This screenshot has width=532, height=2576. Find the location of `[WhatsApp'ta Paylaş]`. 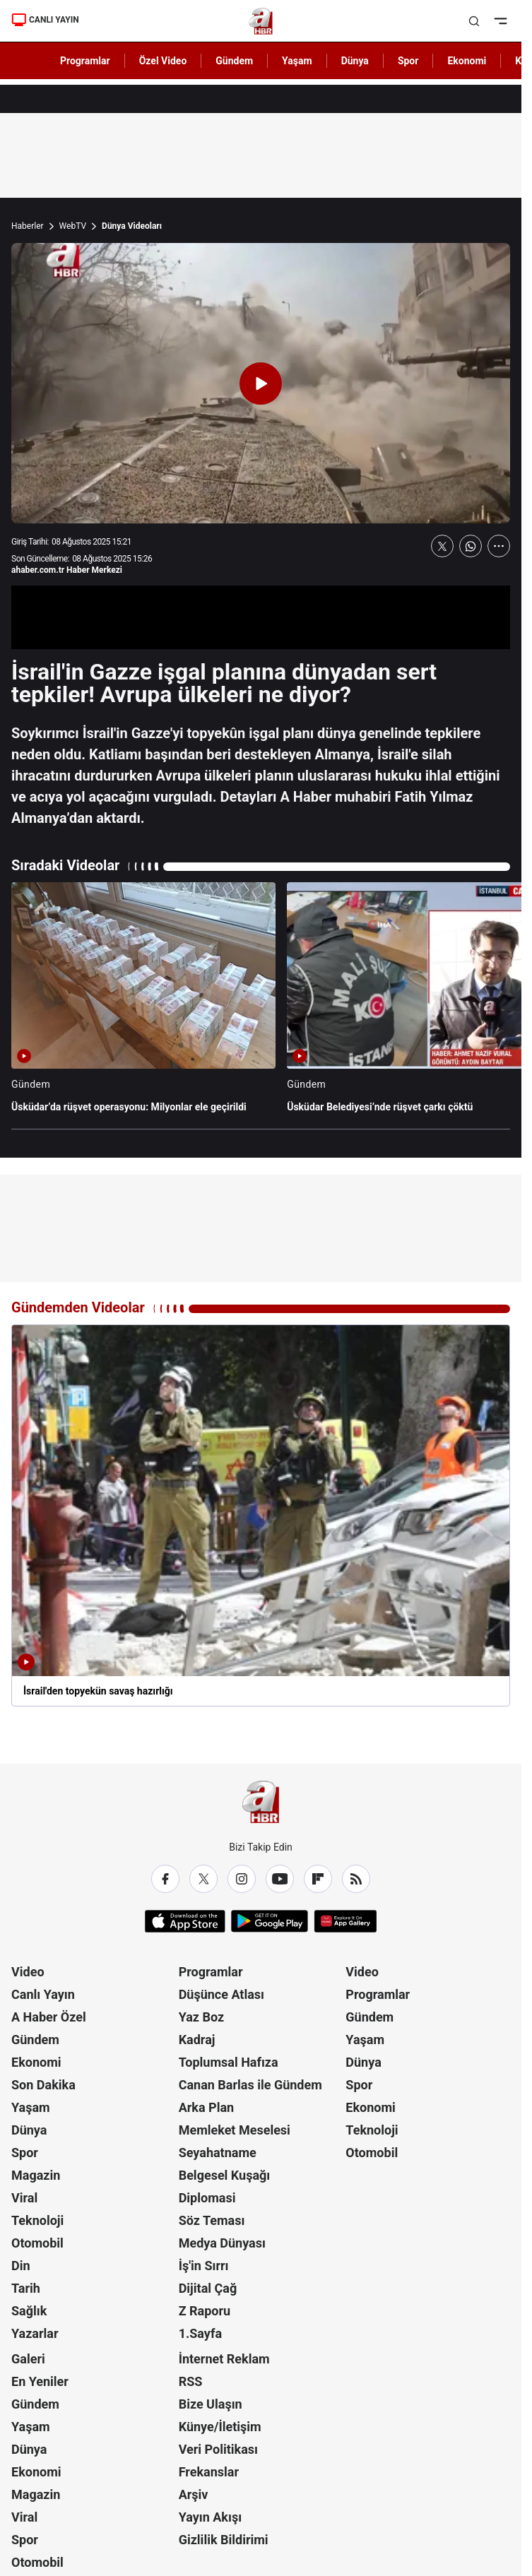

[WhatsApp'ta Paylaş] is located at coordinates (470, 546).